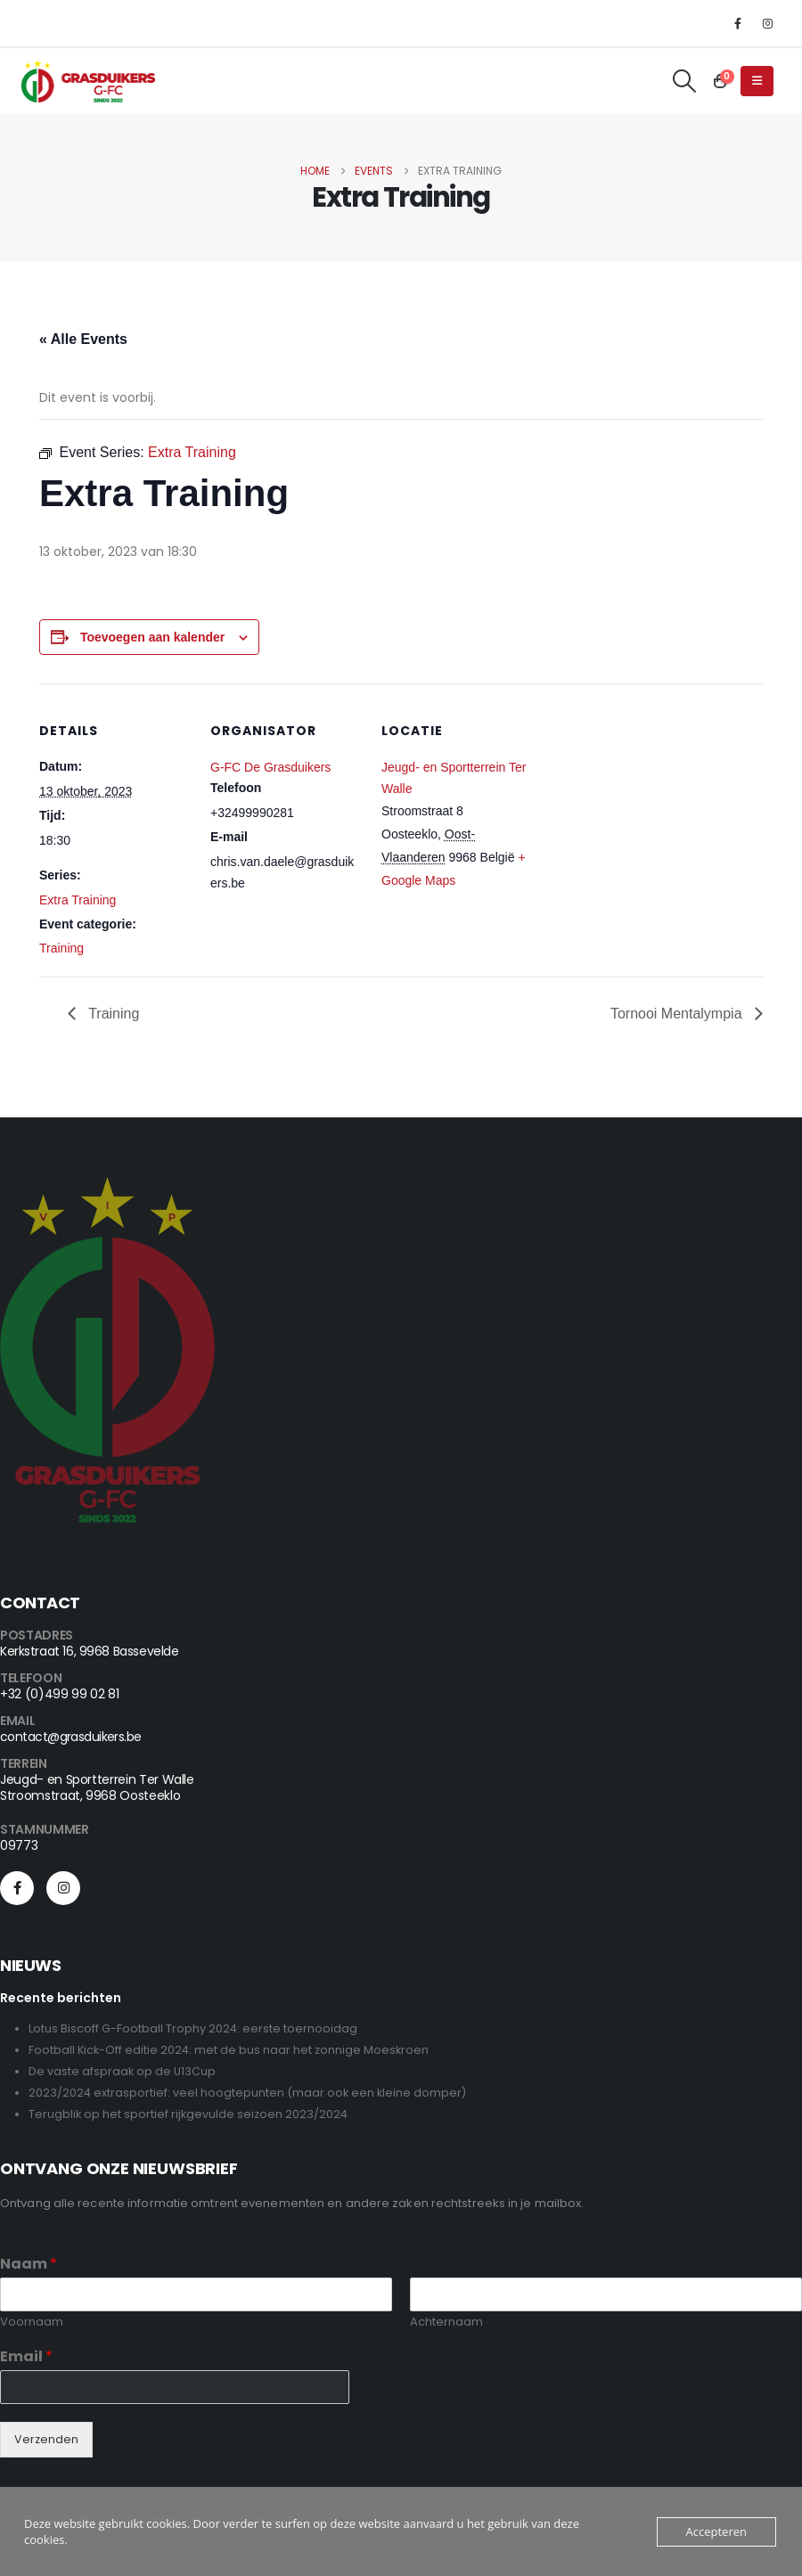 The width and height of the screenshot is (802, 2576). Describe the element at coordinates (122, 2071) in the screenshot. I see `De vaste afspraak op de U13Cup` at that location.